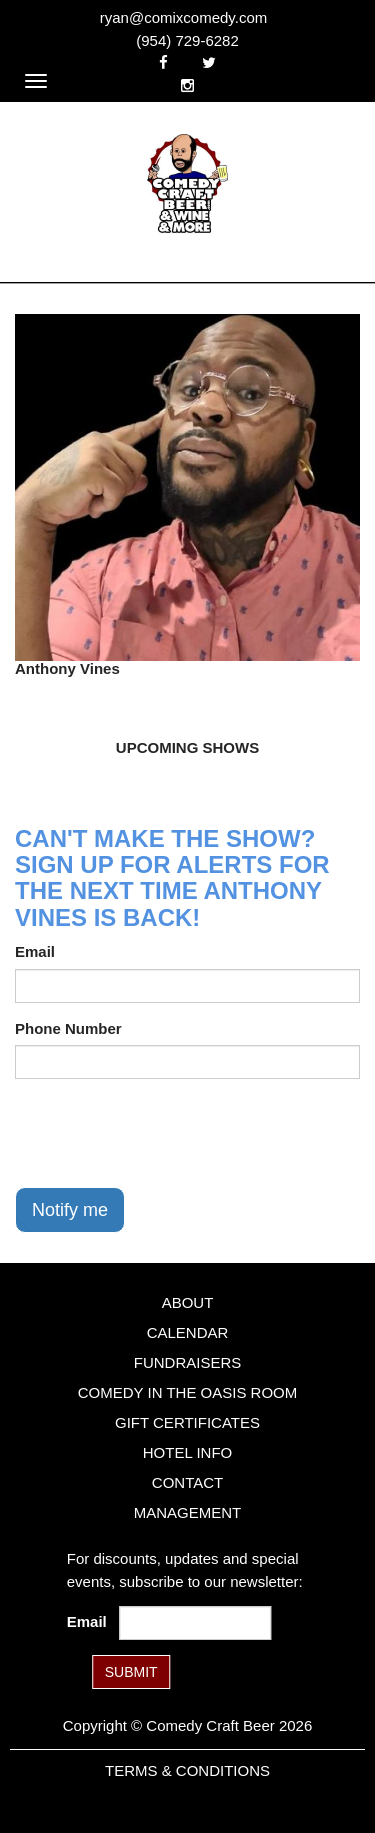 The height and width of the screenshot is (1833, 375). Describe the element at coordinates (187, 40) in the screenshot. I see `(954) 729-6282` at that location.